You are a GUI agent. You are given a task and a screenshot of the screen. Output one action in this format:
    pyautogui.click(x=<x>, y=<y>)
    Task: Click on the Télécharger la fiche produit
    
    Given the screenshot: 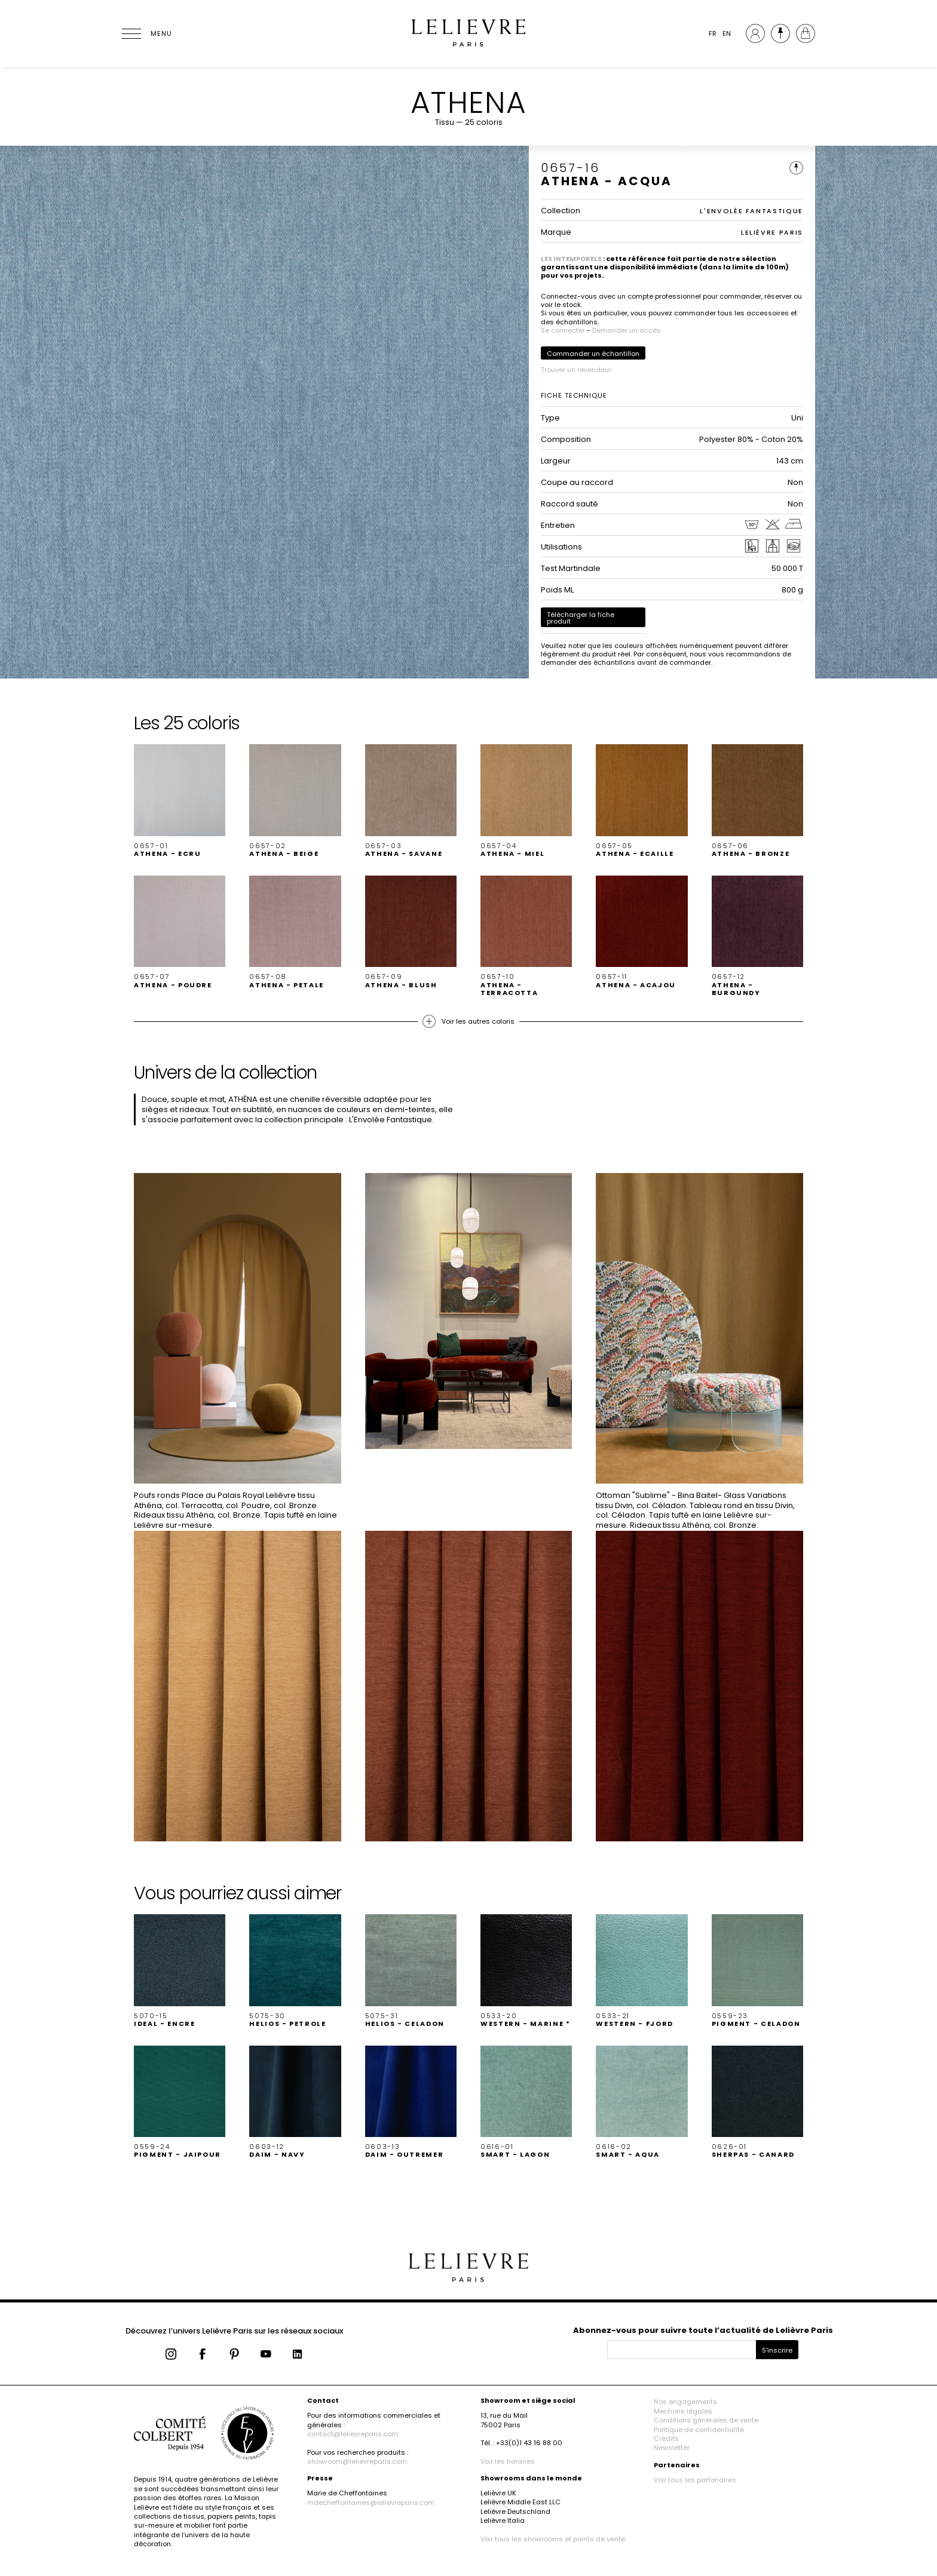 What is the action you would take?
    pyautogui.click(x=580, y=618)
    